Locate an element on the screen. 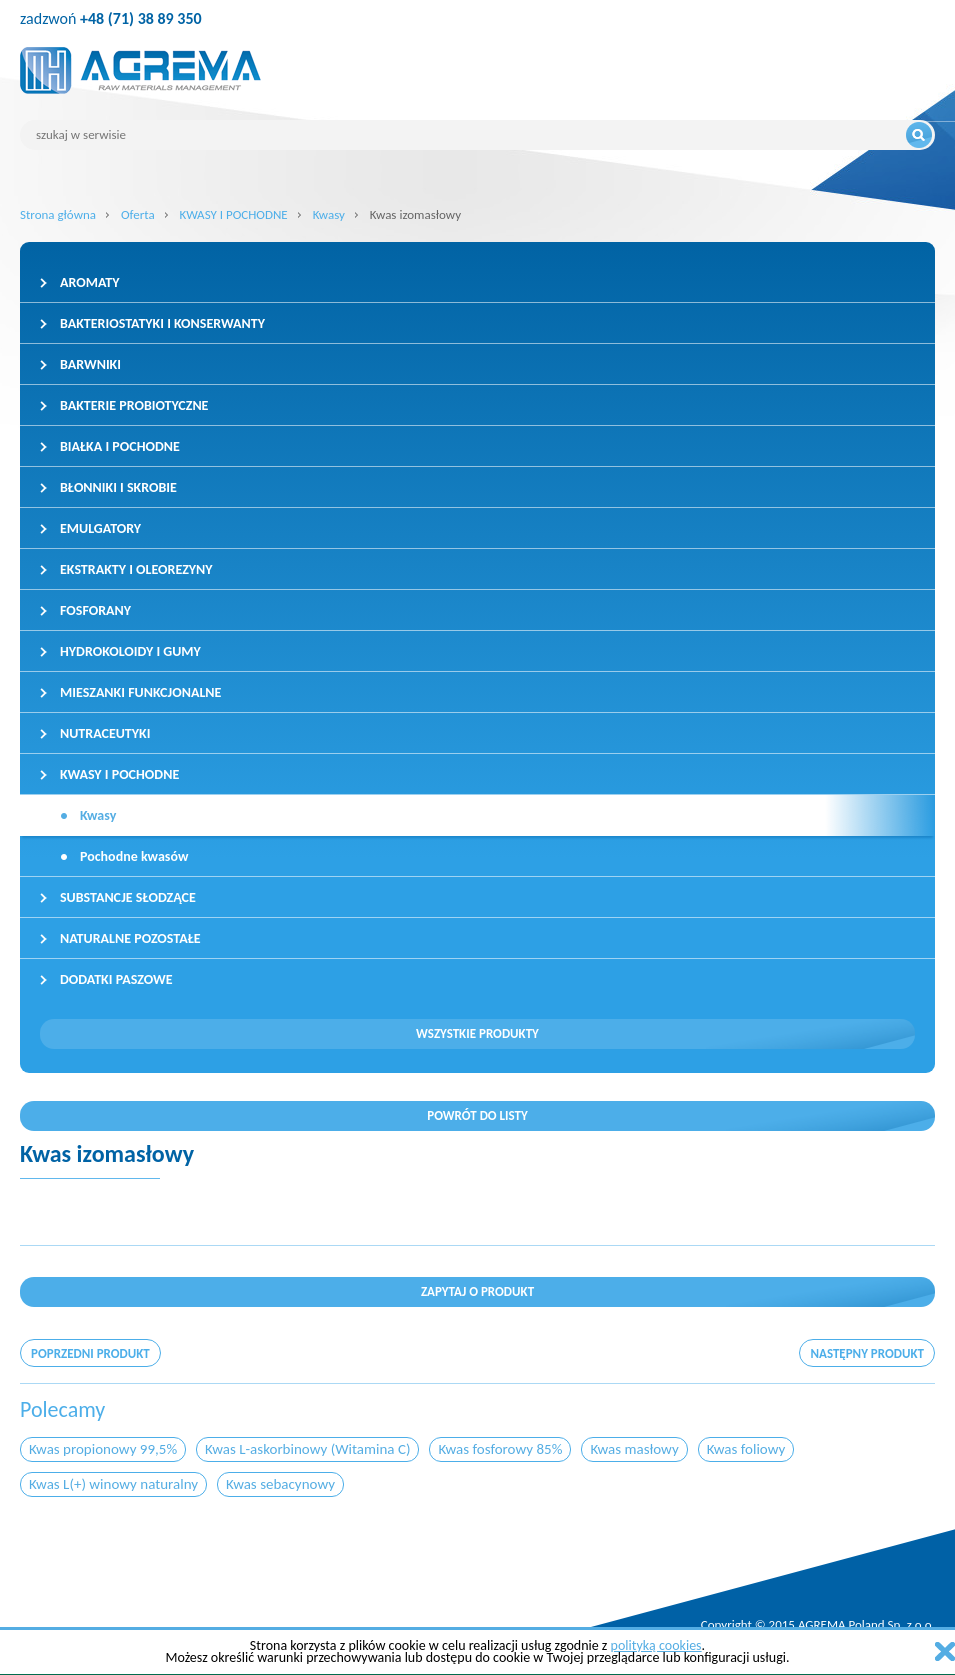 The width and height of the screenshot is (955, 1675). następny produkt is located at coordinates (867, 1353).